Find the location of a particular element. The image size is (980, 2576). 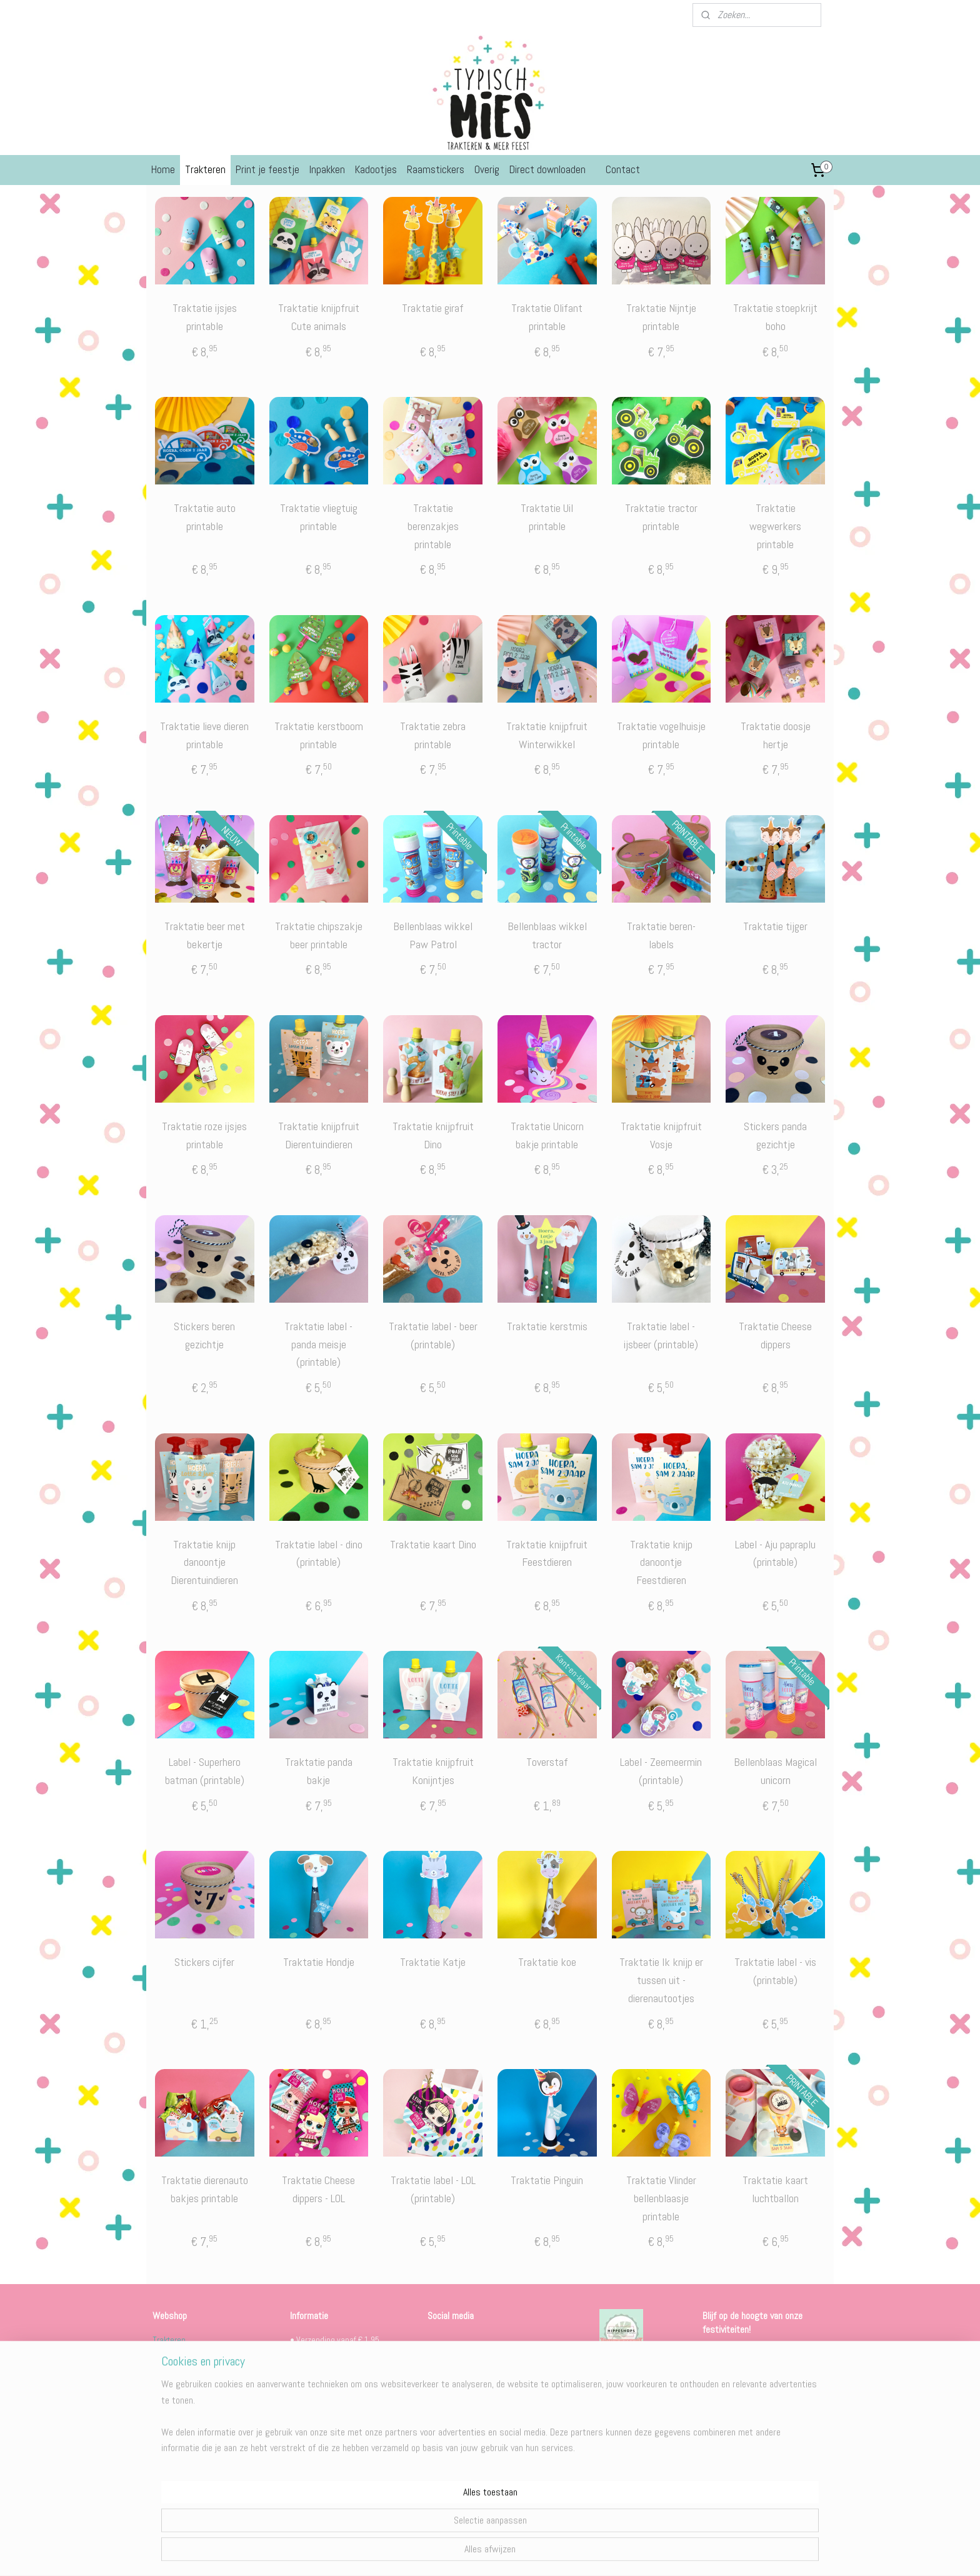

Traktatie label - panda meisje (printable) is located at coordinates (318, 1344).